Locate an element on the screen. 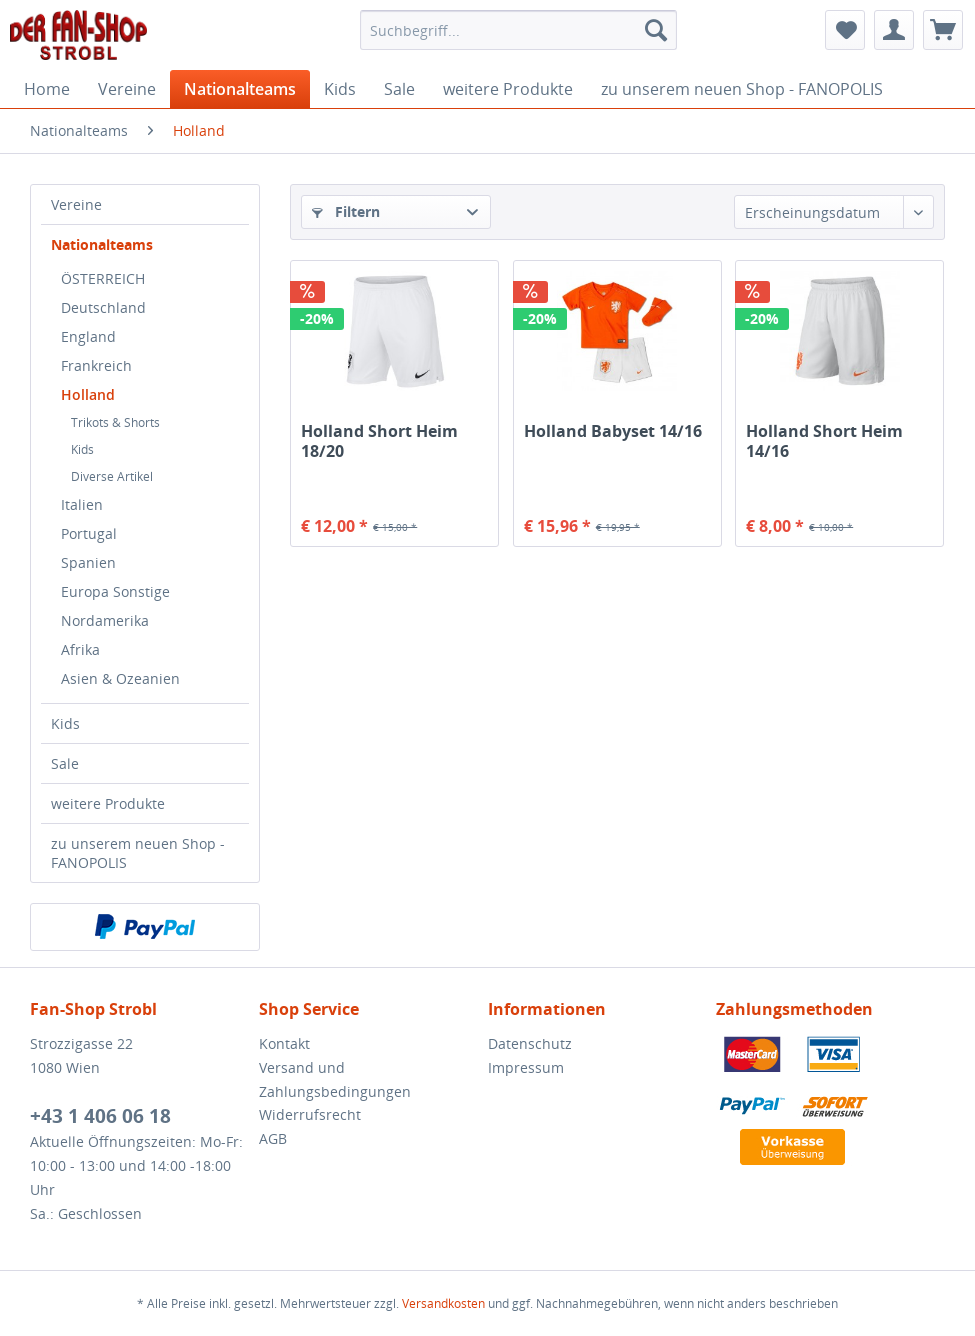  Holland Babyset 14/16 is located at coordinates (613, 431).